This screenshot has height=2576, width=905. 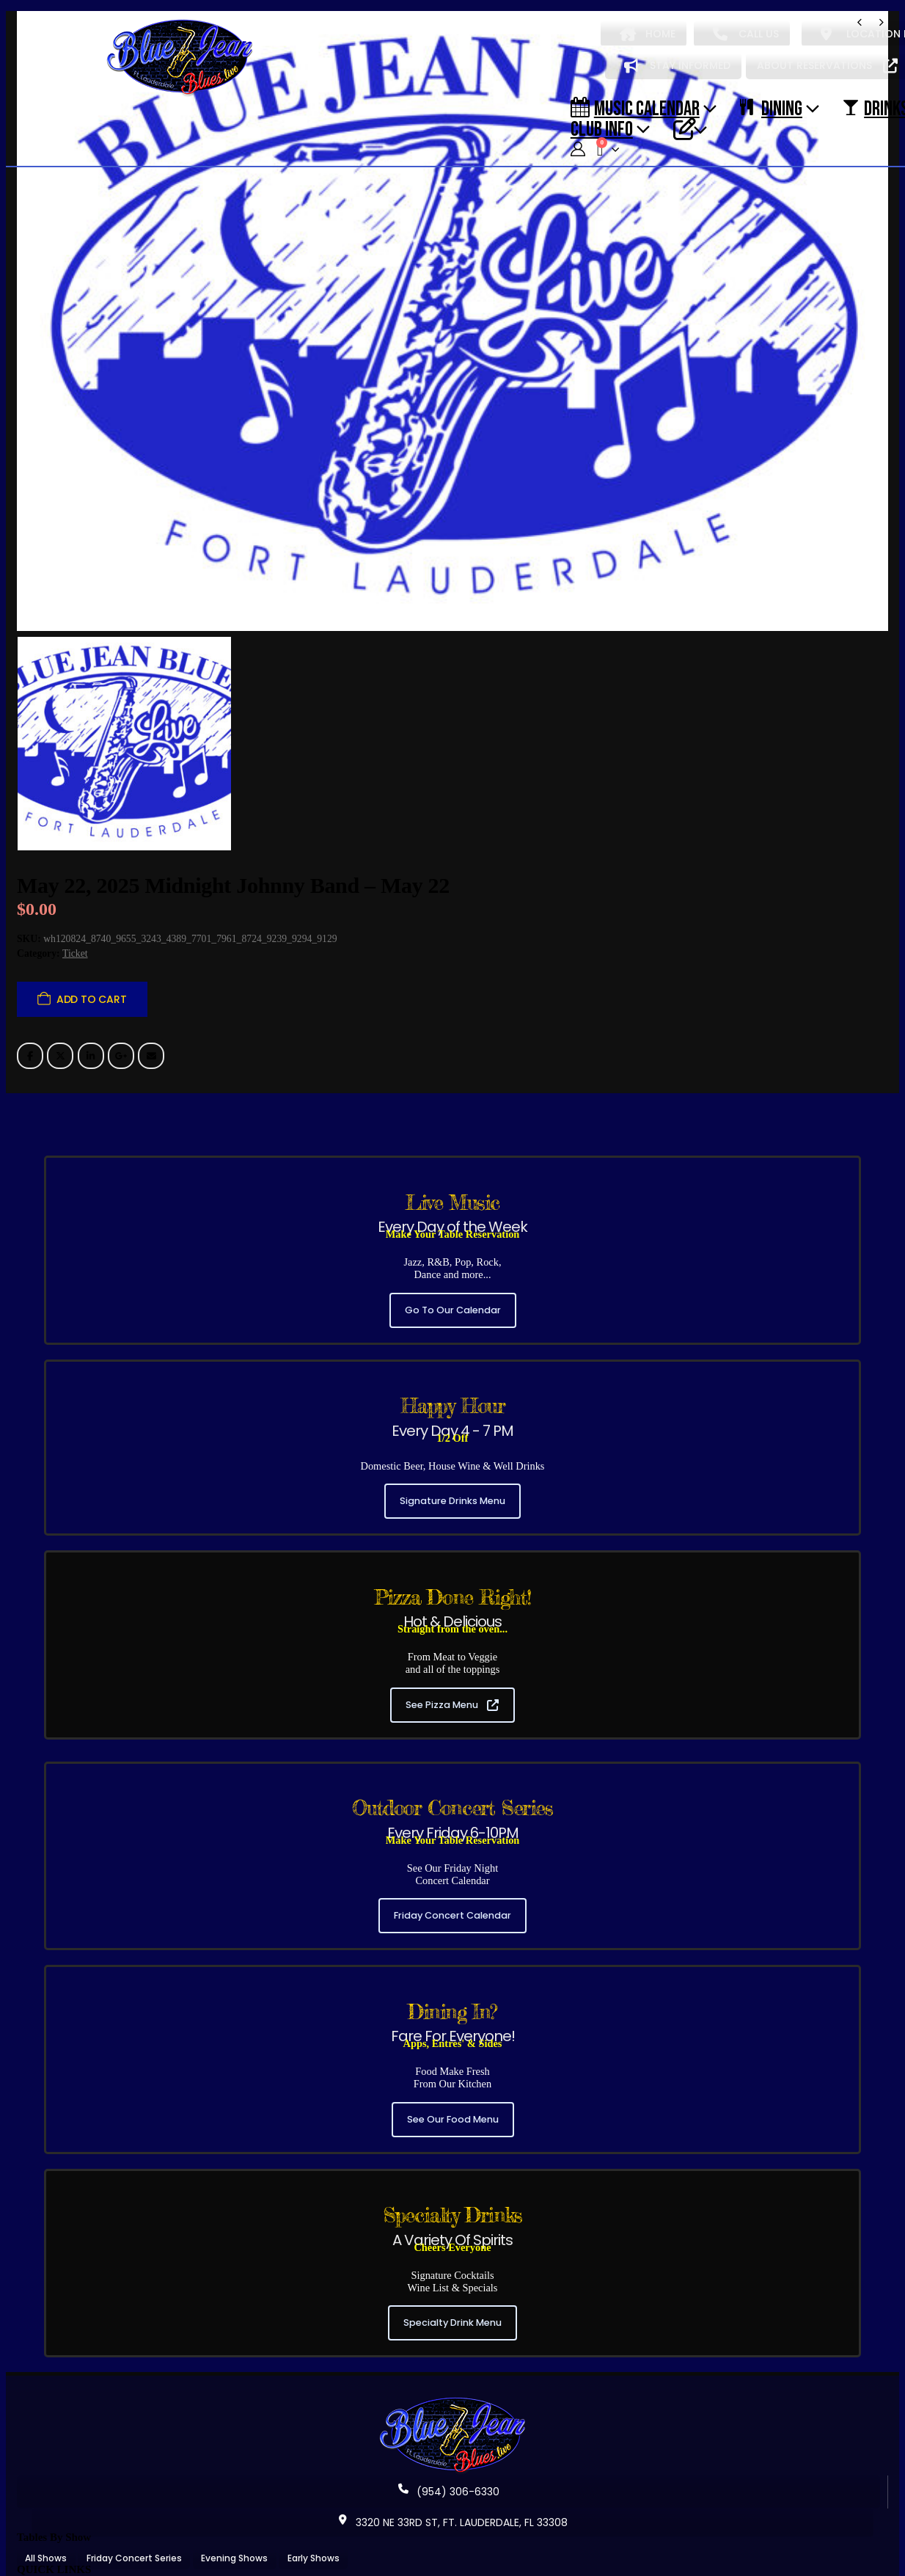 What do you see at coordinates (771, 108) in the screenshot?
I see `DINING` at bounding box center [771, 108].